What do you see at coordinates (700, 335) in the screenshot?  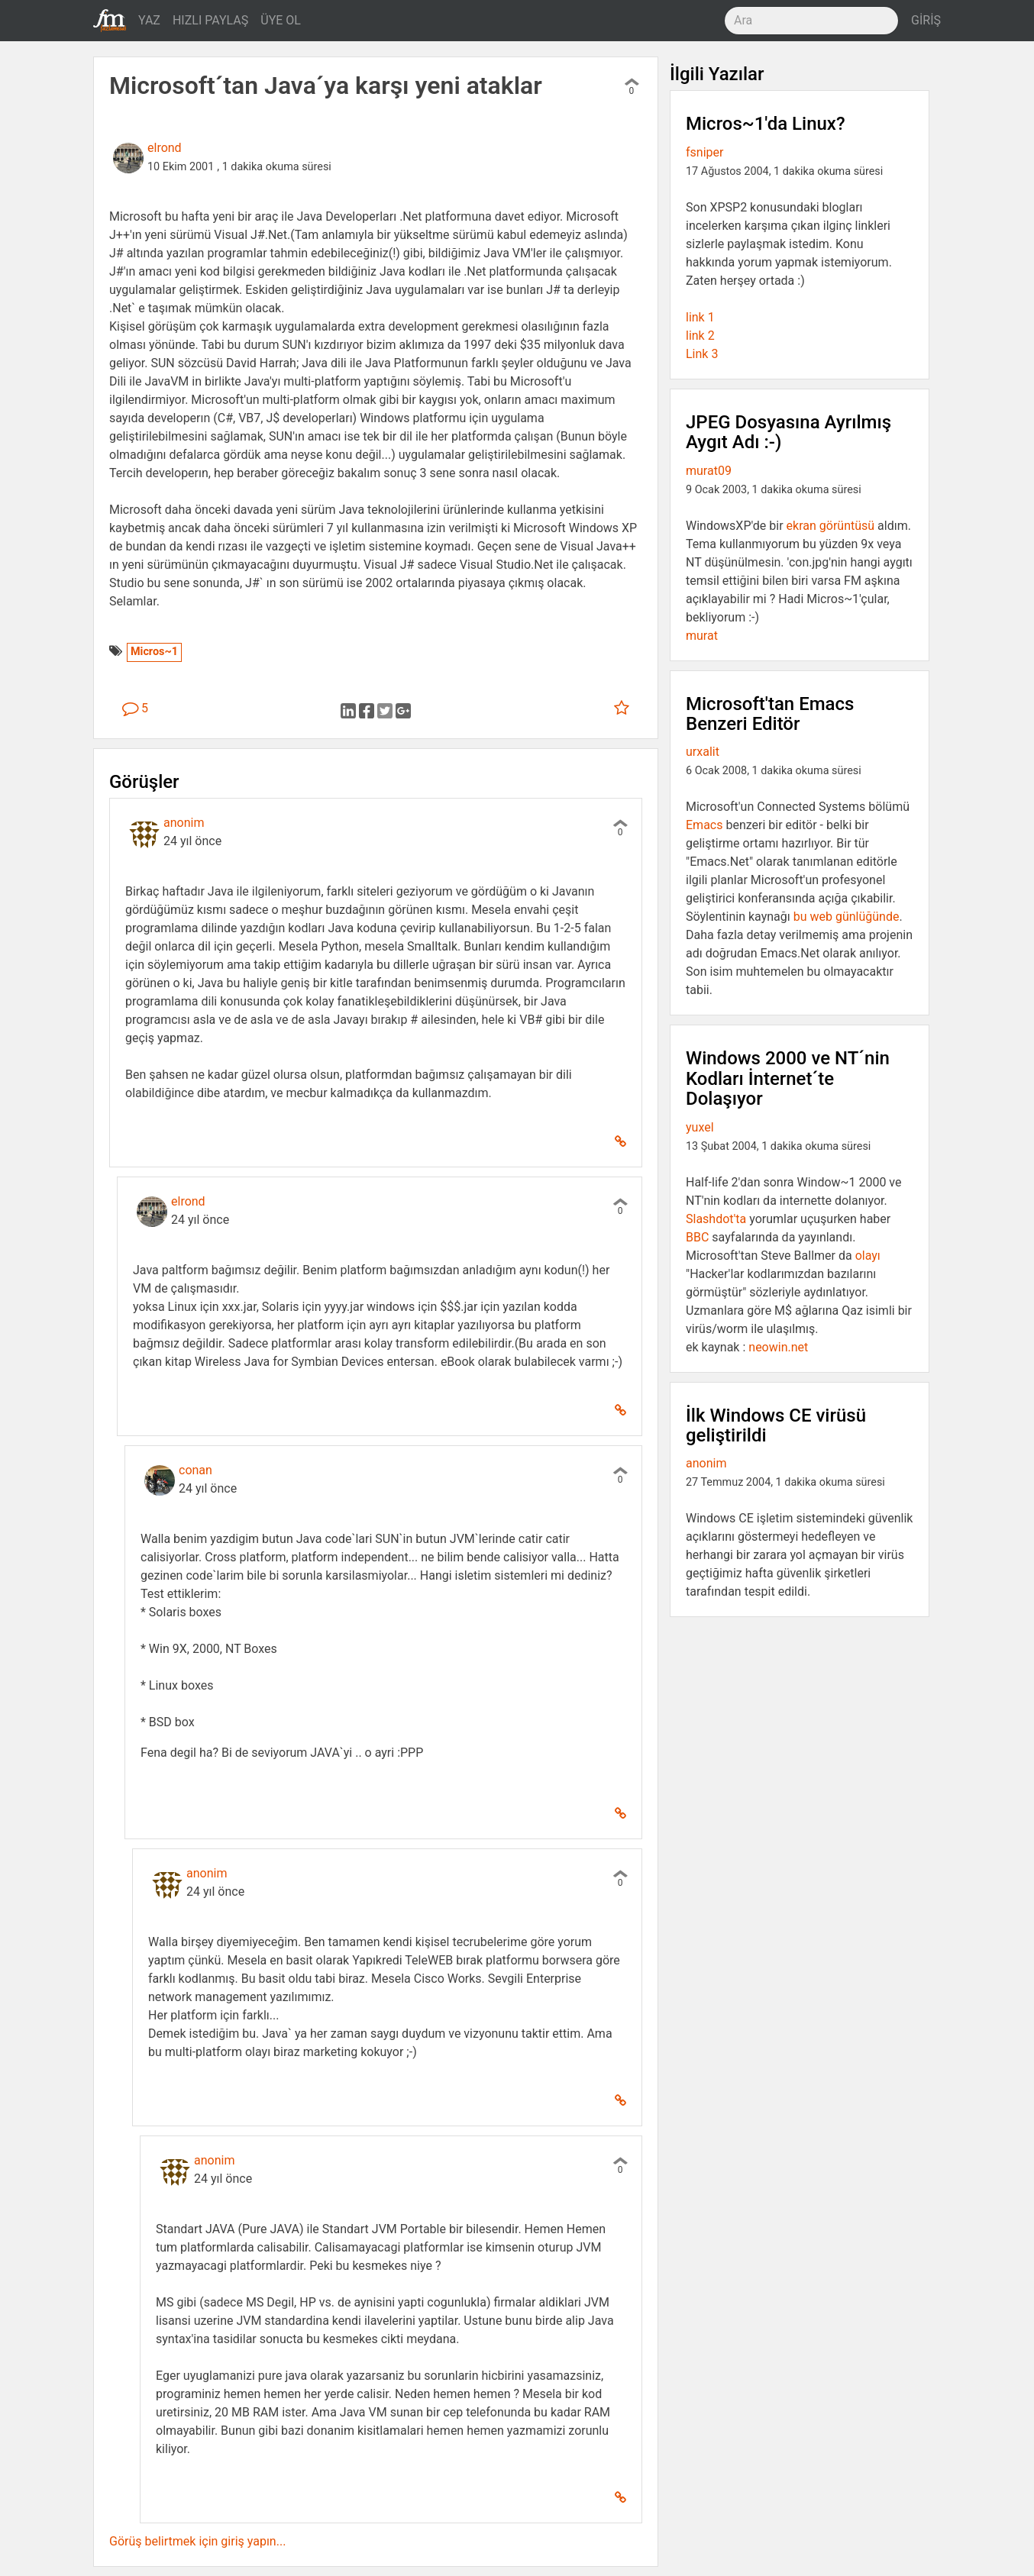 I see `link 2` at bounding box center [700, 335].